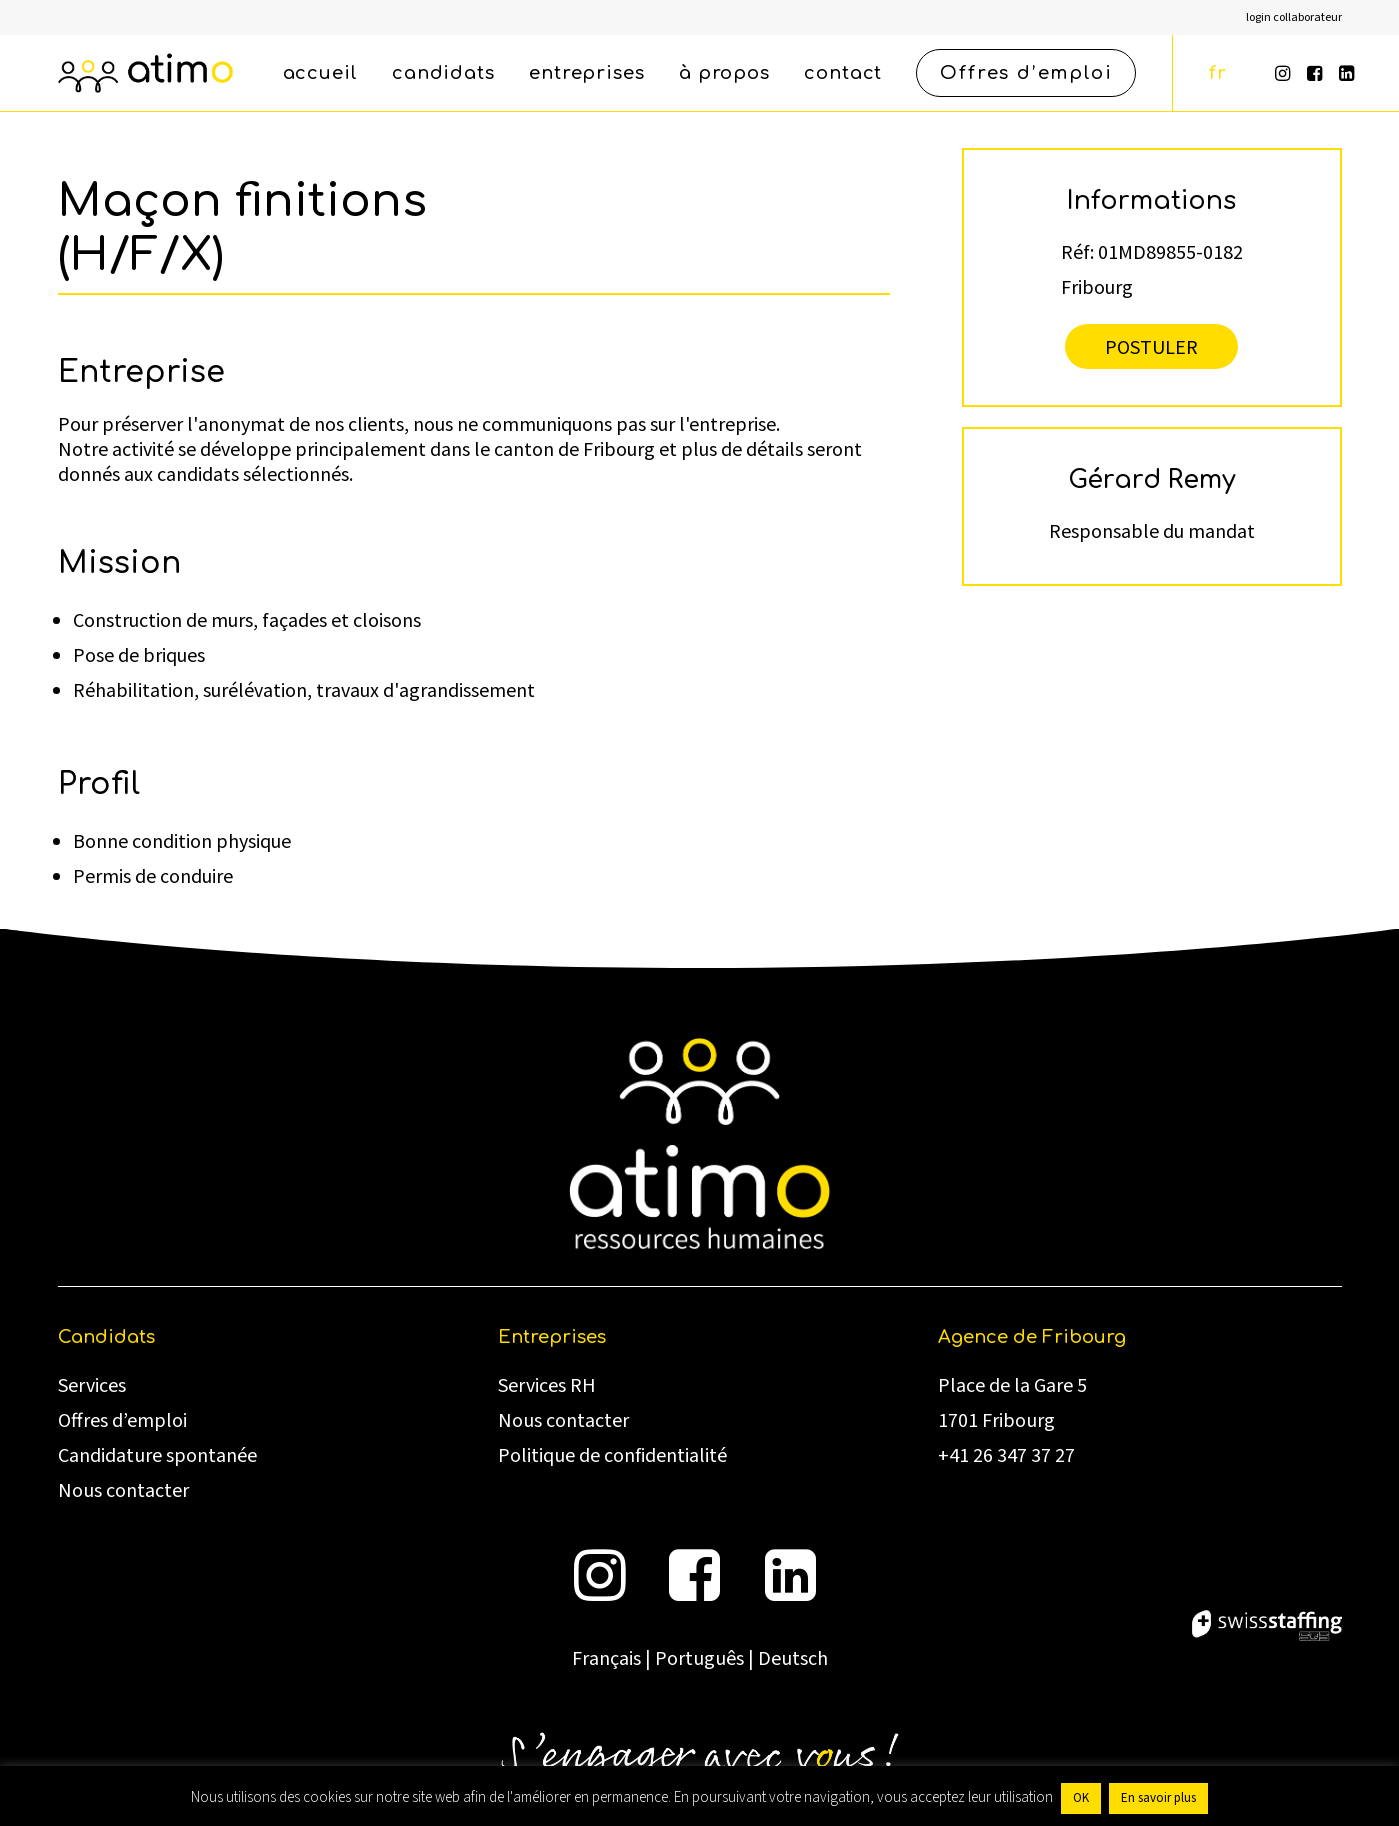 The height and width of the screenshot is (1826, 1399). Describe the element at coordinates (724, 73) in the screenshot. I see `à propos` at that location.